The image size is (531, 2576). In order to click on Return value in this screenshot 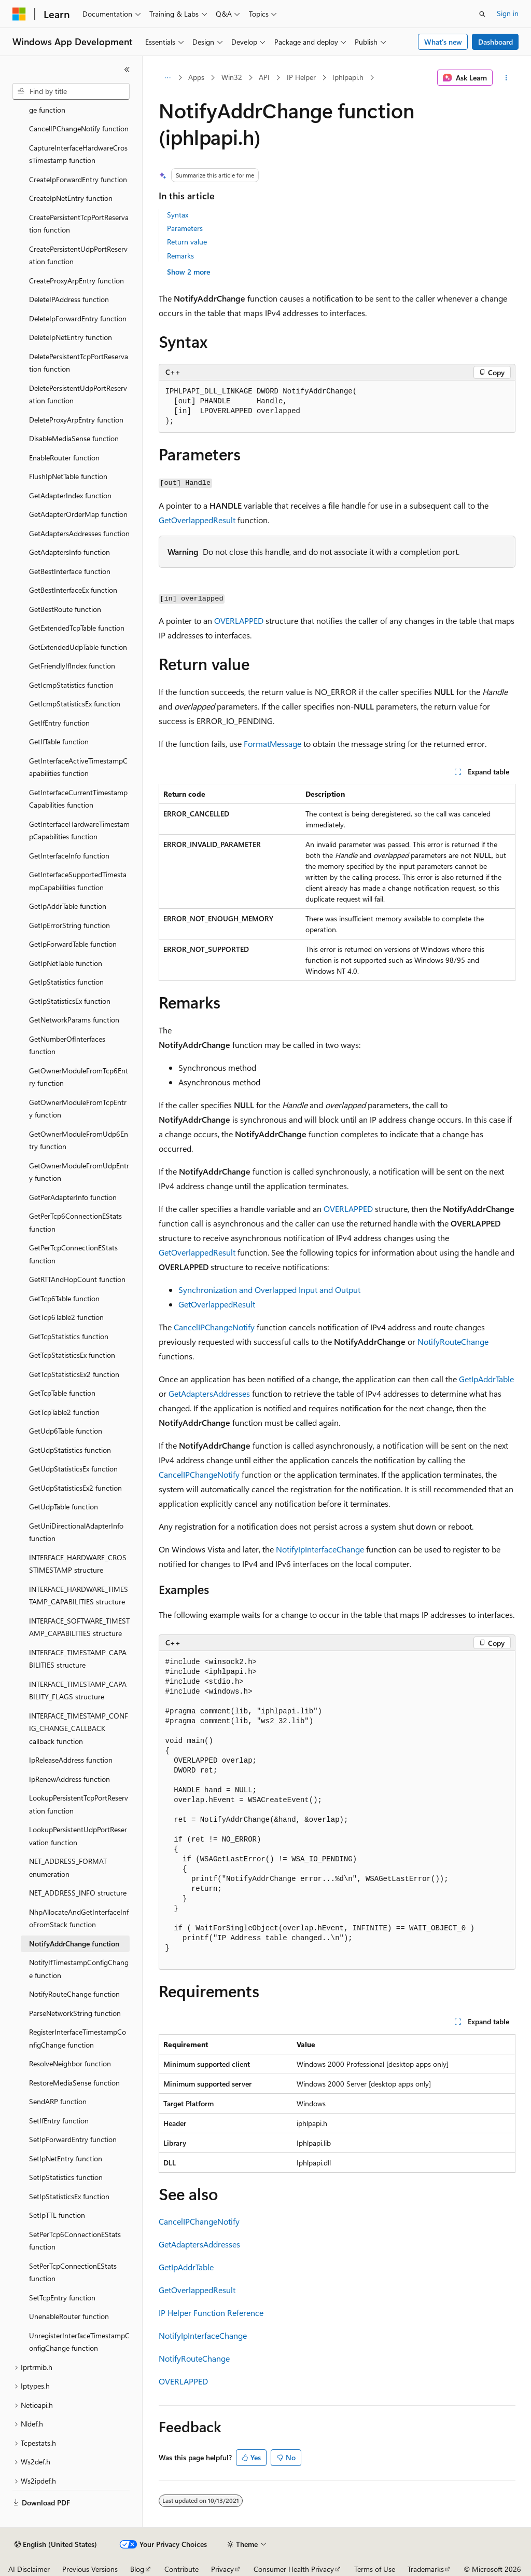, I will do `click(187, 242)`.